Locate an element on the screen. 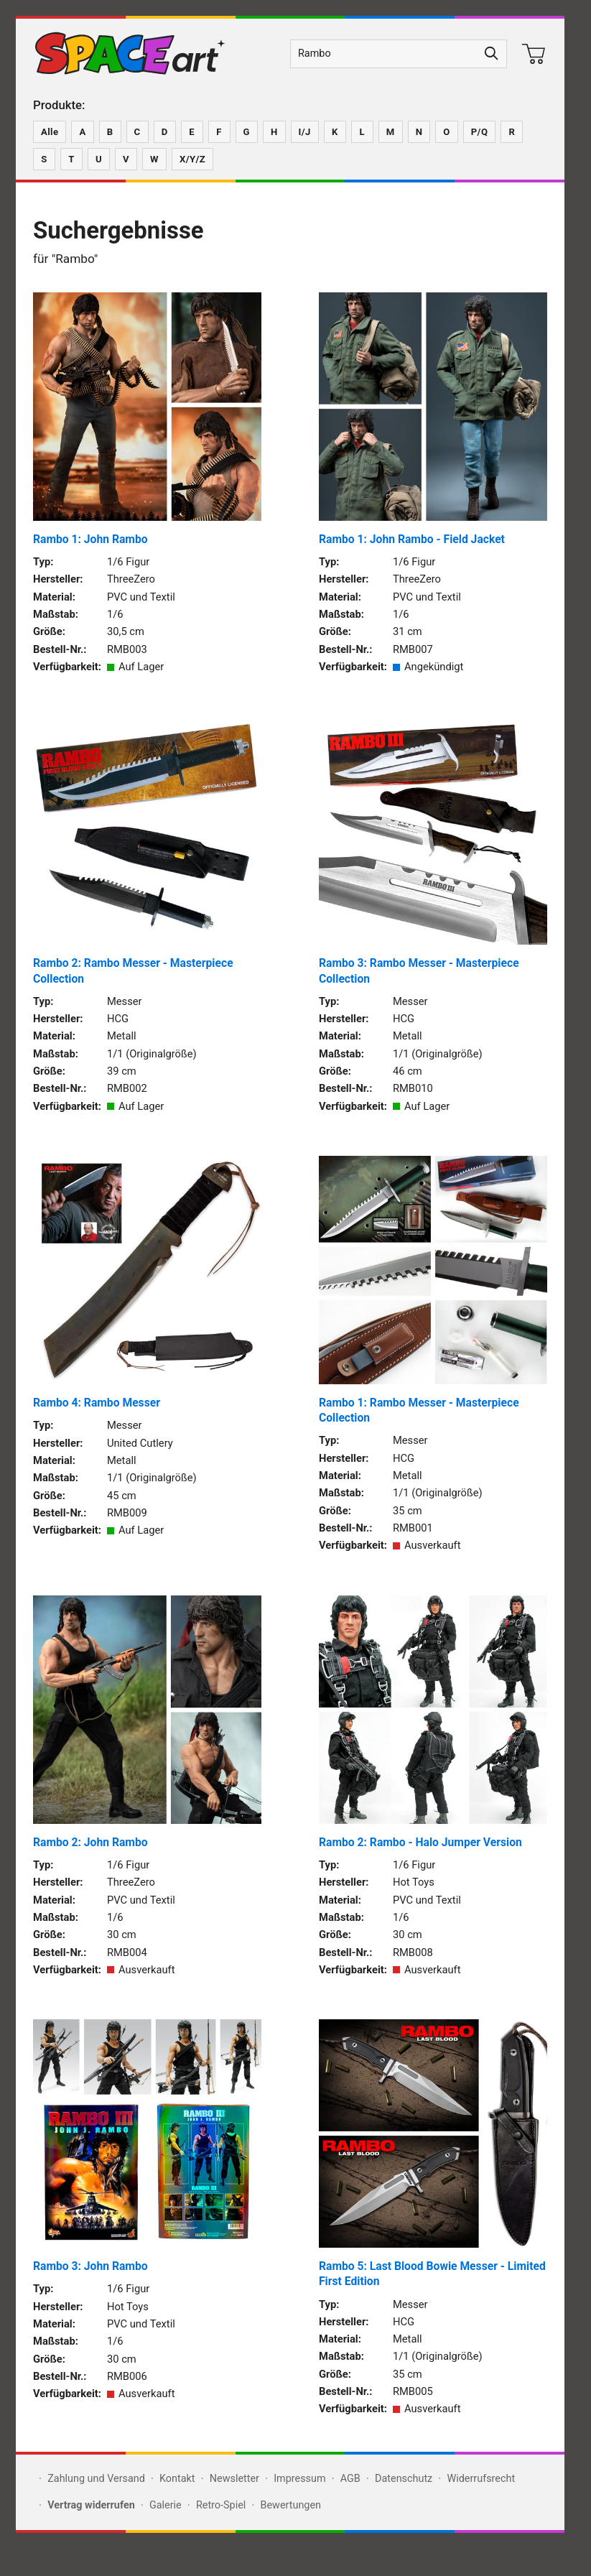 Image resolution: width=591 pixels, height=2576 pixels. [Produktsuche] is located at coordinates (384, 54).